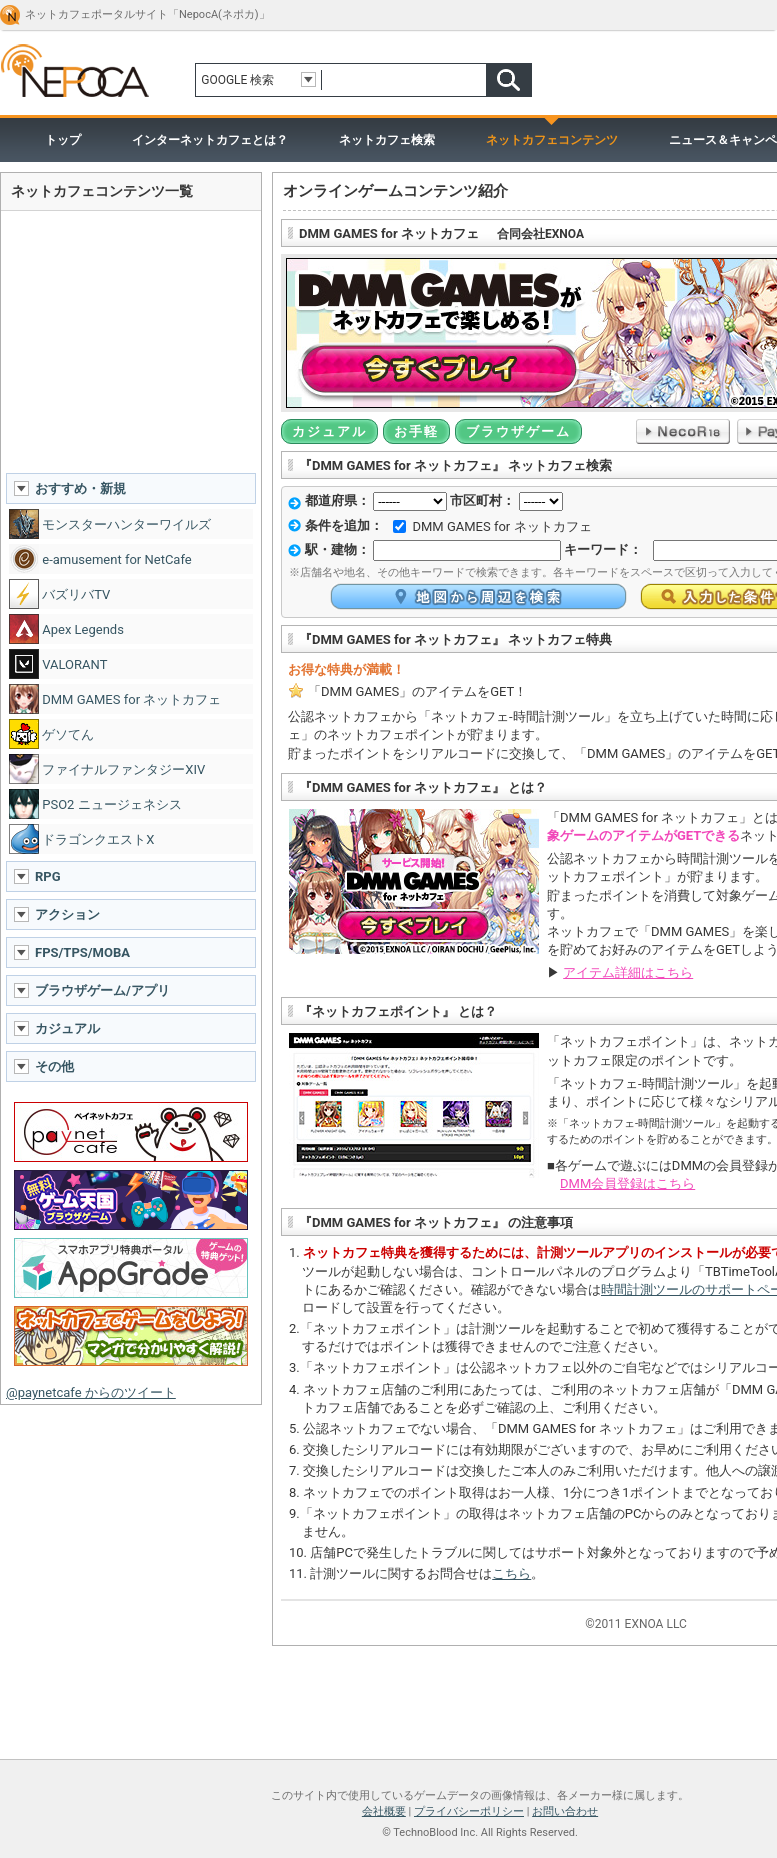  What do you see at coordinates (683, 431) in the screenshot?
I see `NecoR` at bounding box center [683, 431].